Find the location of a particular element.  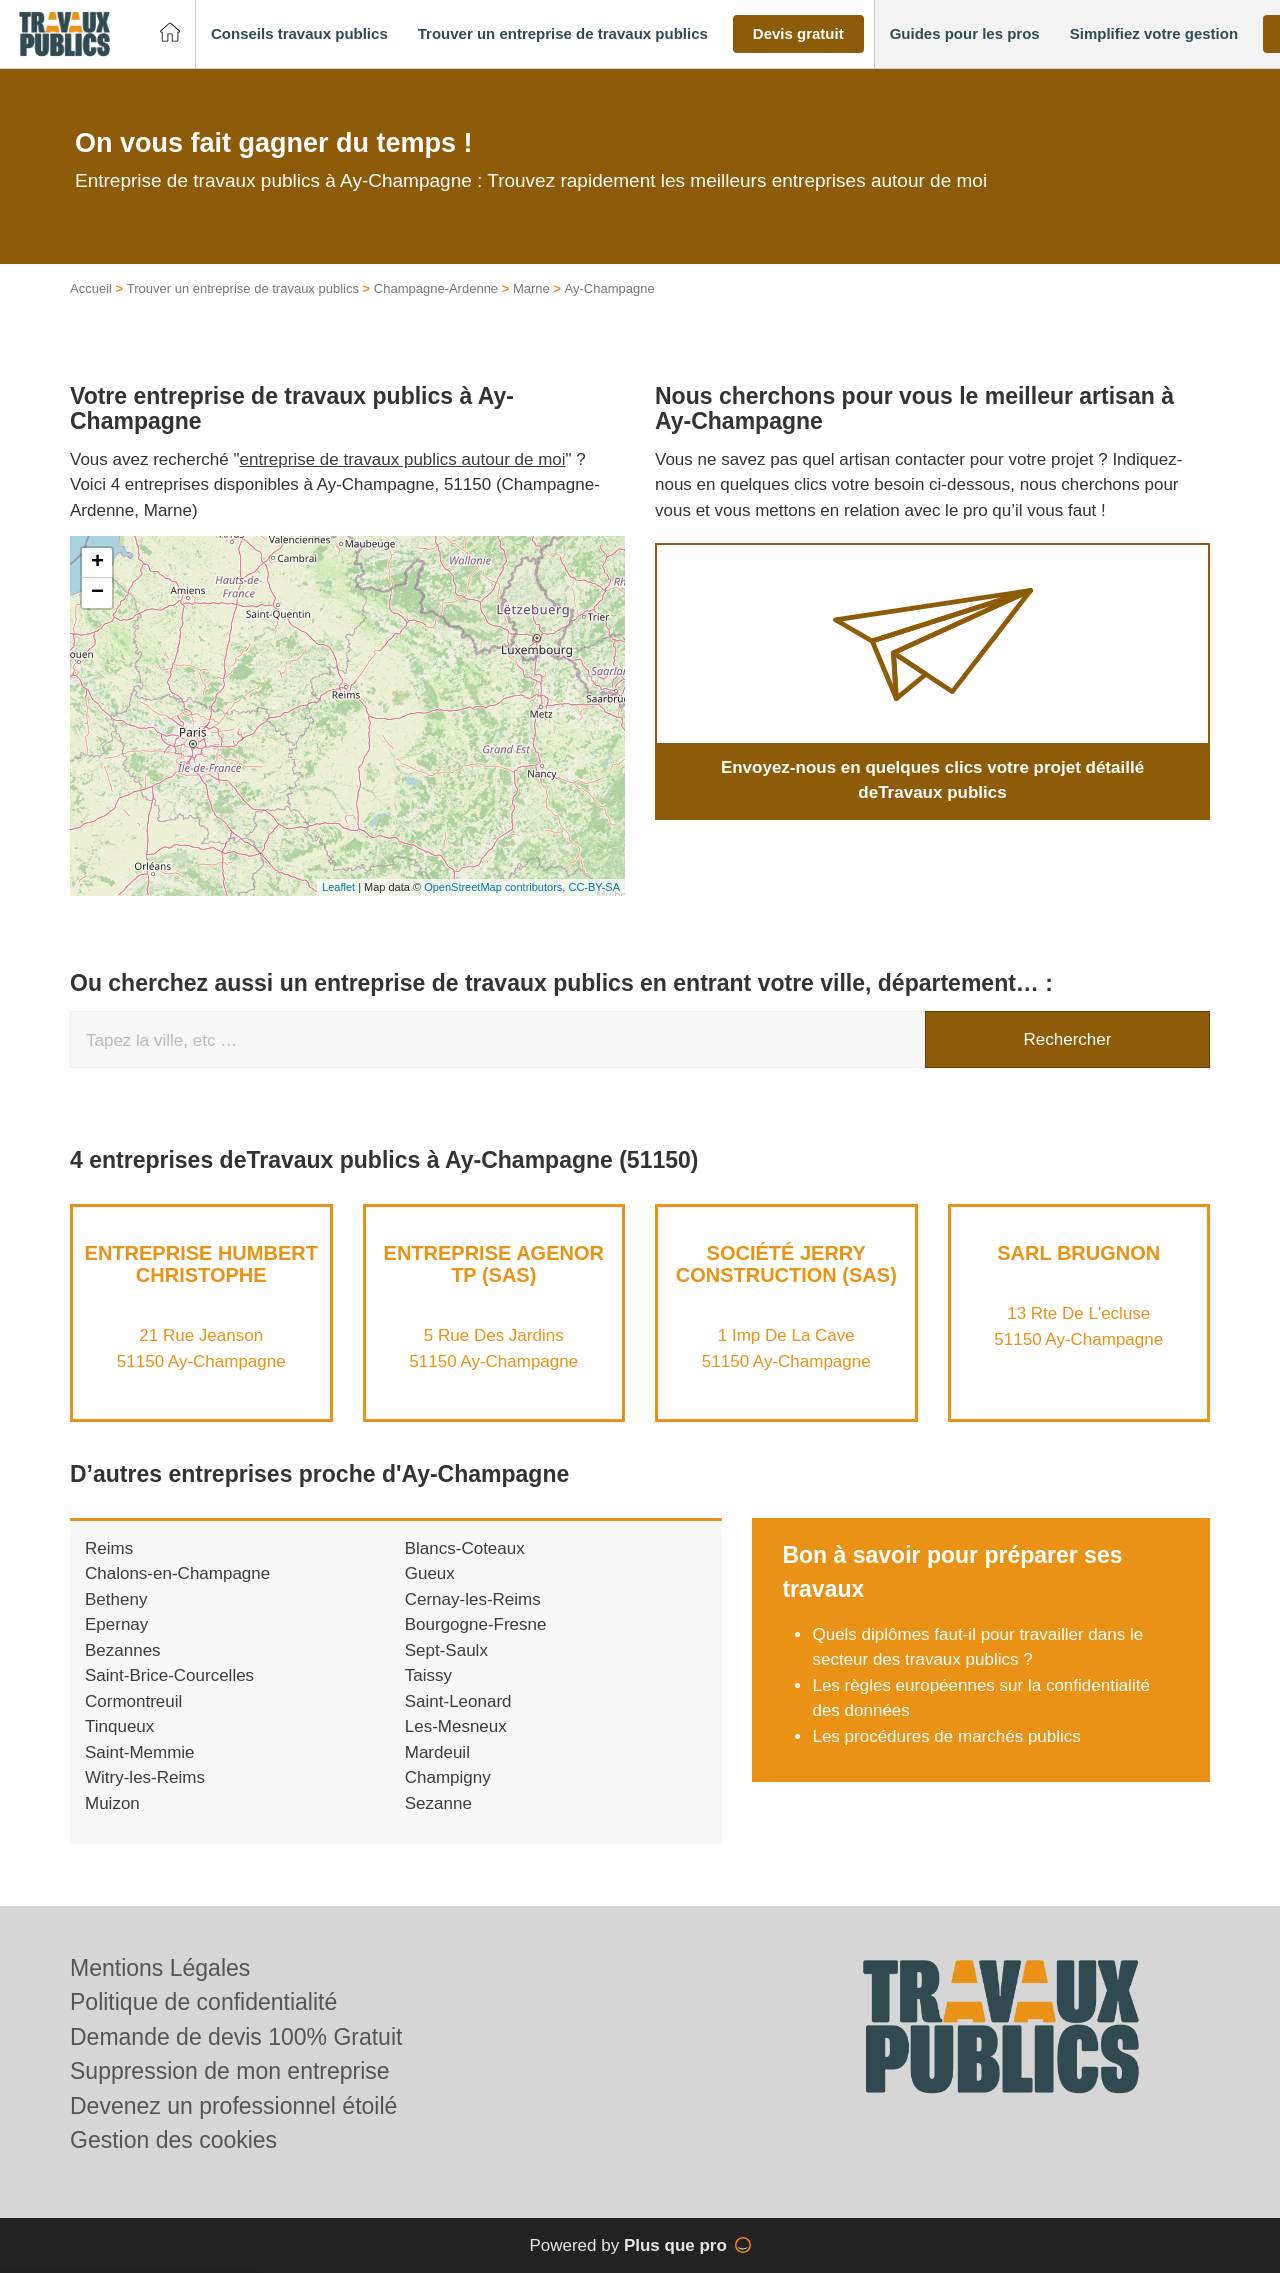

Reims is located at coordinates (109, 1569).